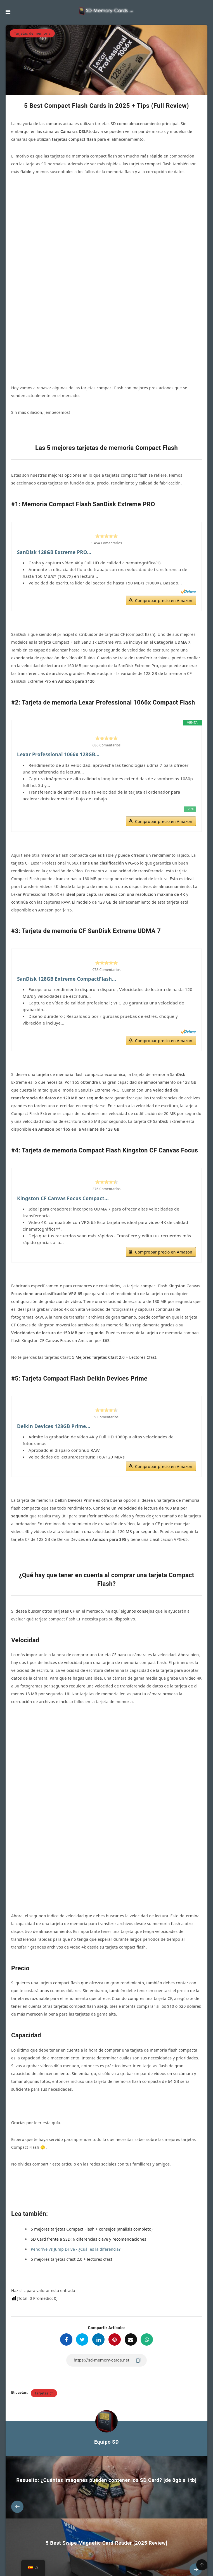 This screenshot has width=213, height=2576. I want to click on 5 mejores tarjetas cfast 2.0 + lectores cfast, so click(71, 2182).